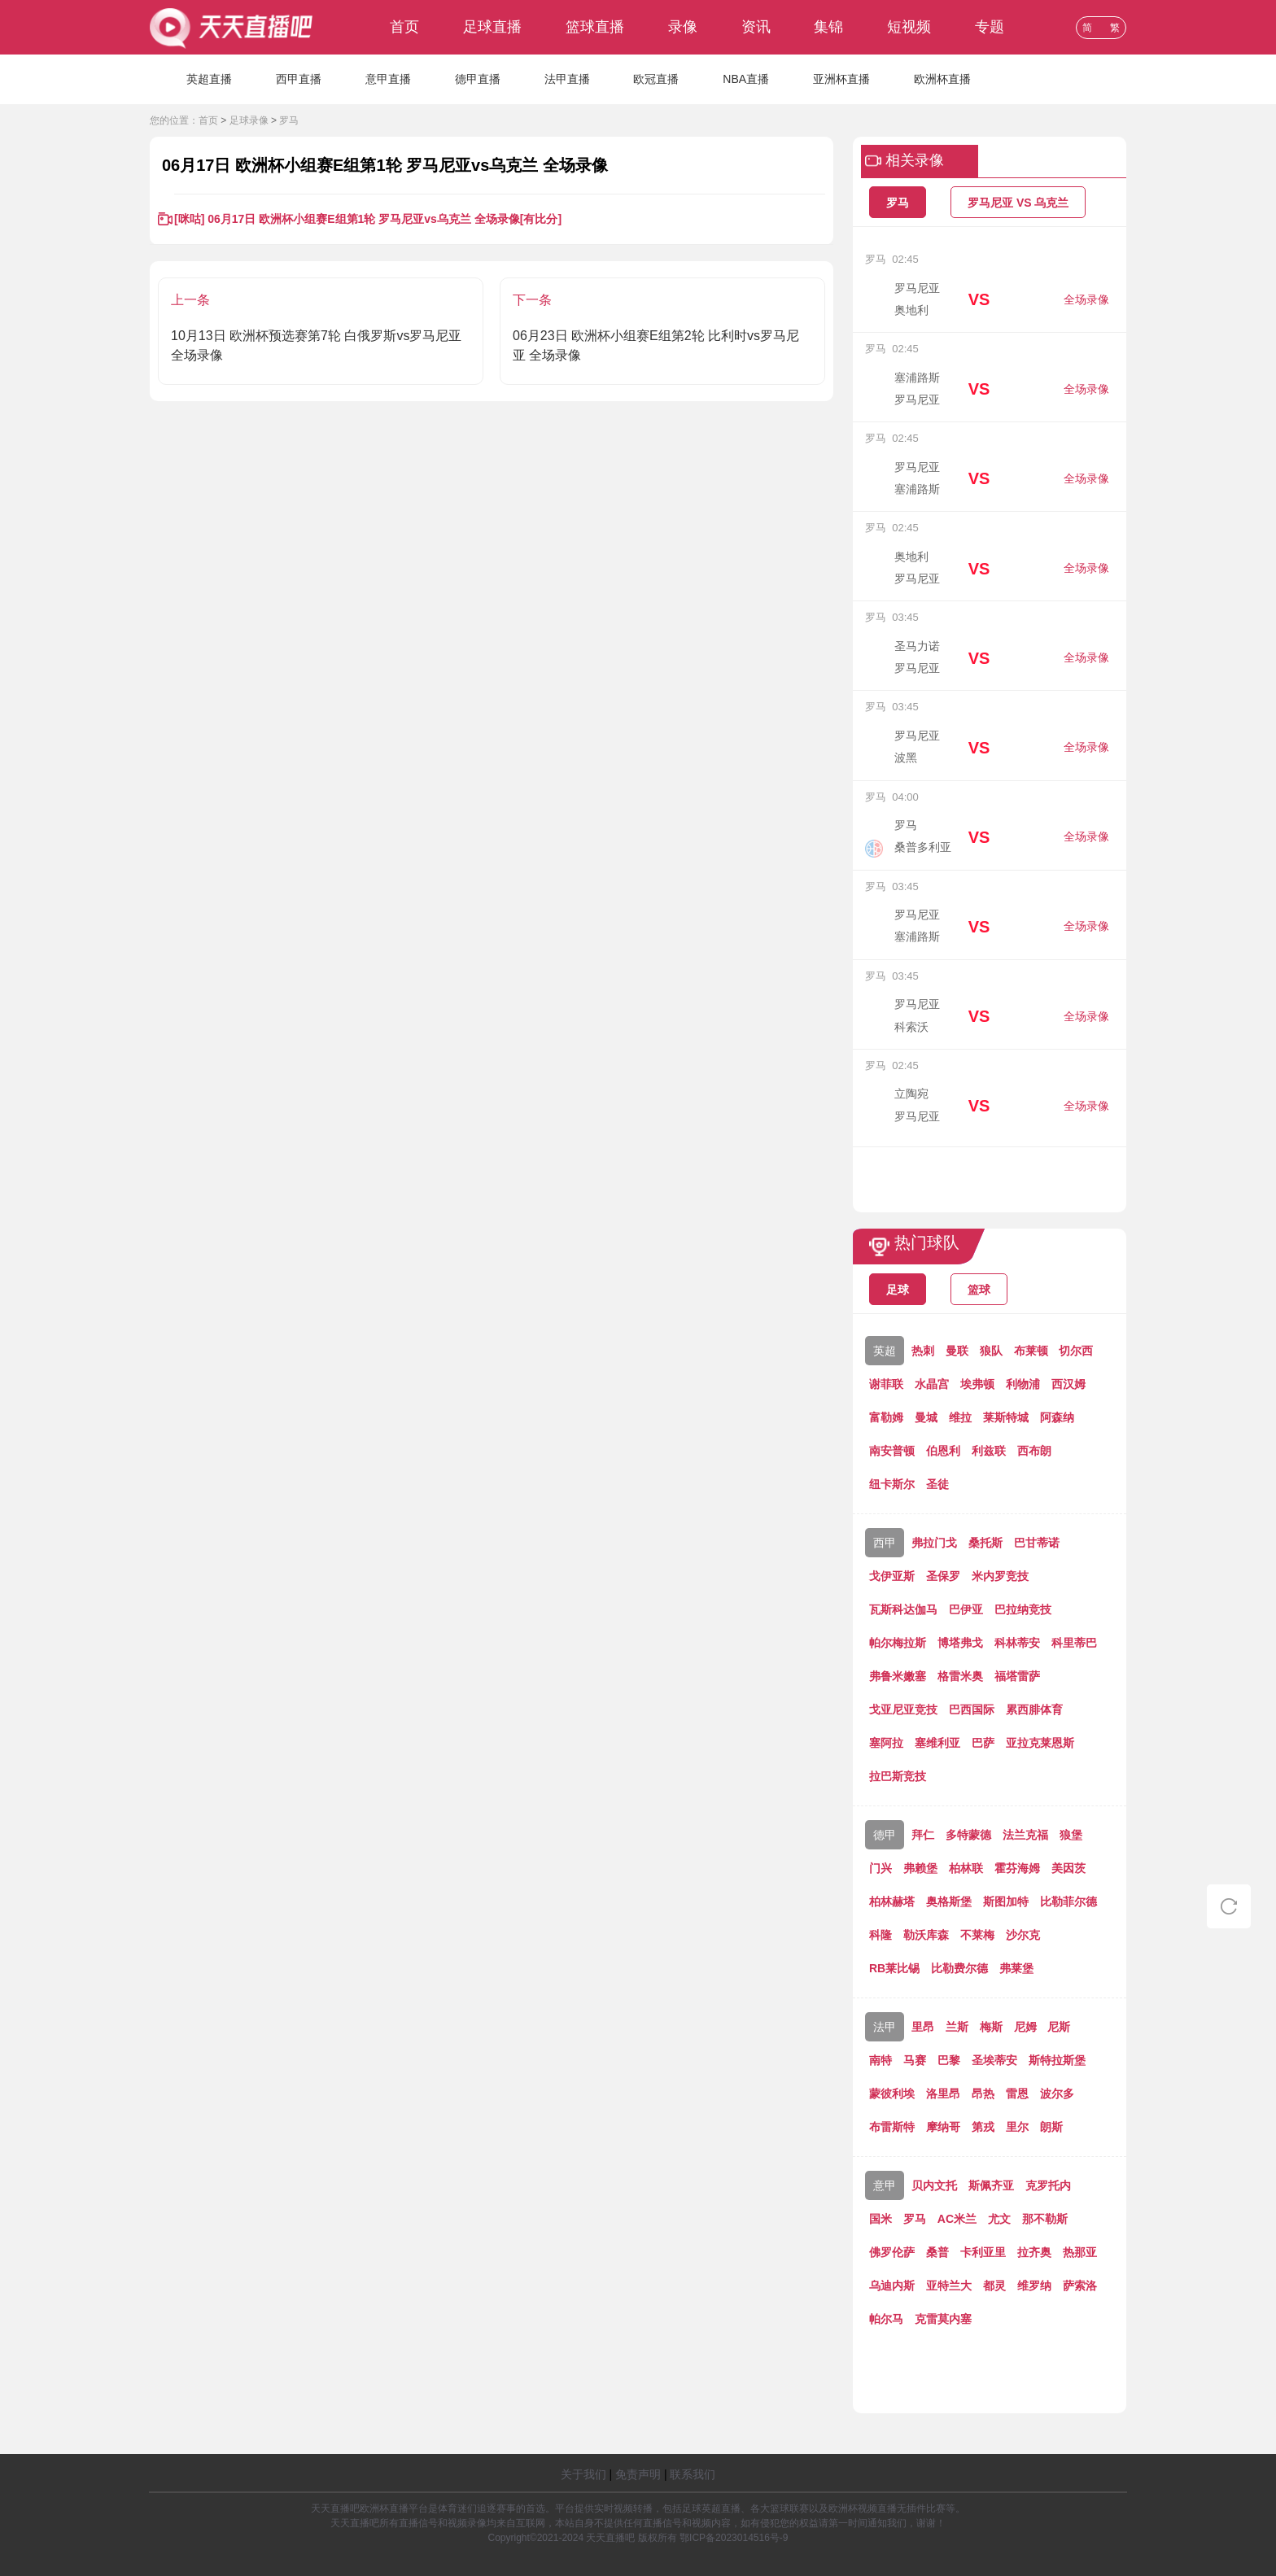  Describe the element at coordinates (943, 2093) in the screenshot. I see `洛里昂` at that location.